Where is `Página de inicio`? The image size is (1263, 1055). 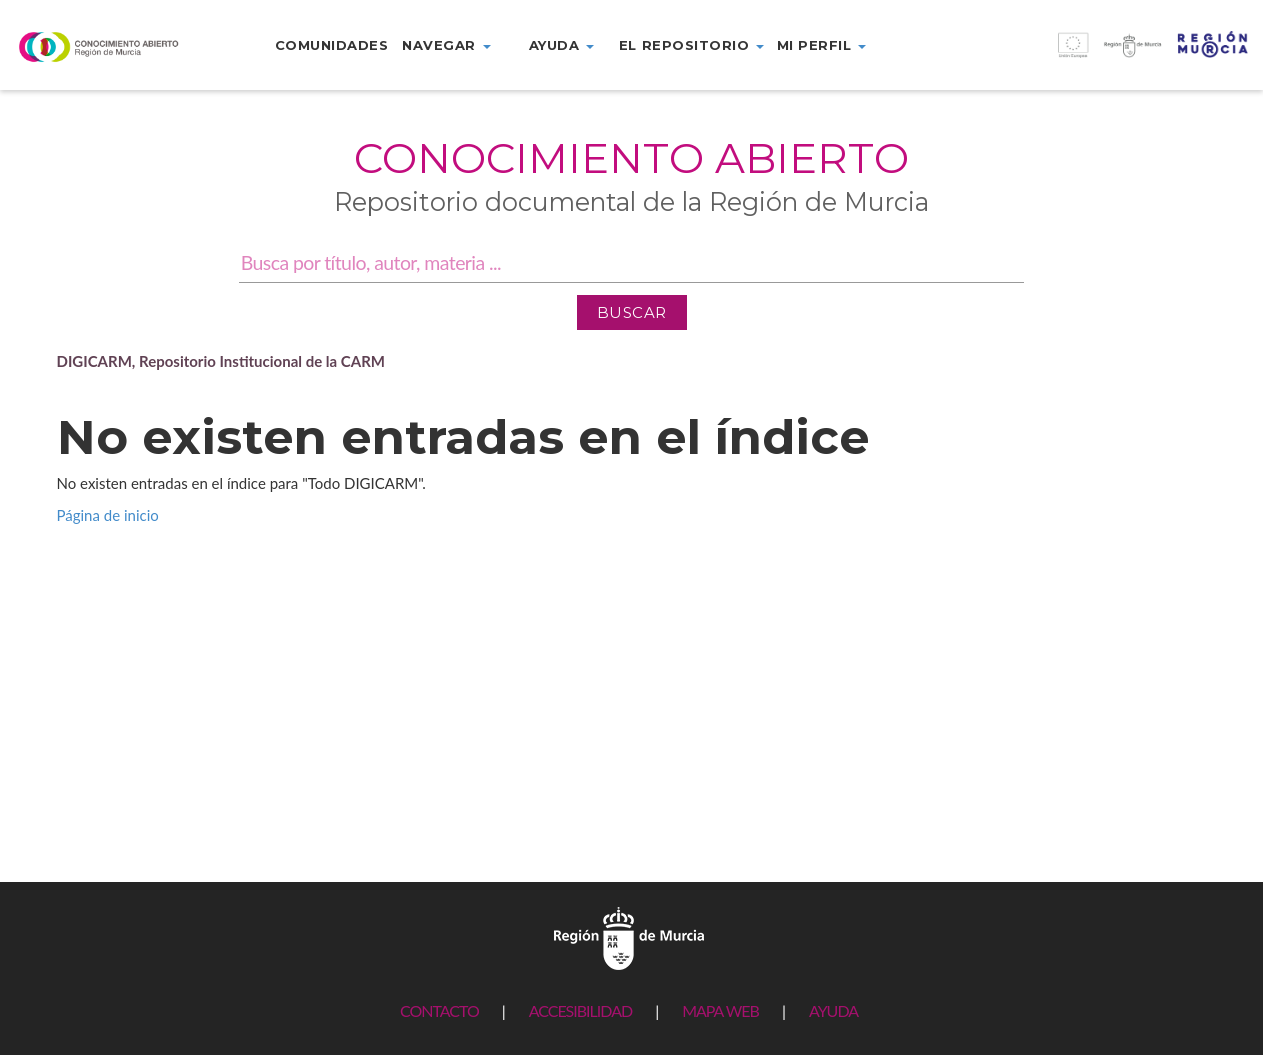
Página de inicio is located at coordinates (108, 515).